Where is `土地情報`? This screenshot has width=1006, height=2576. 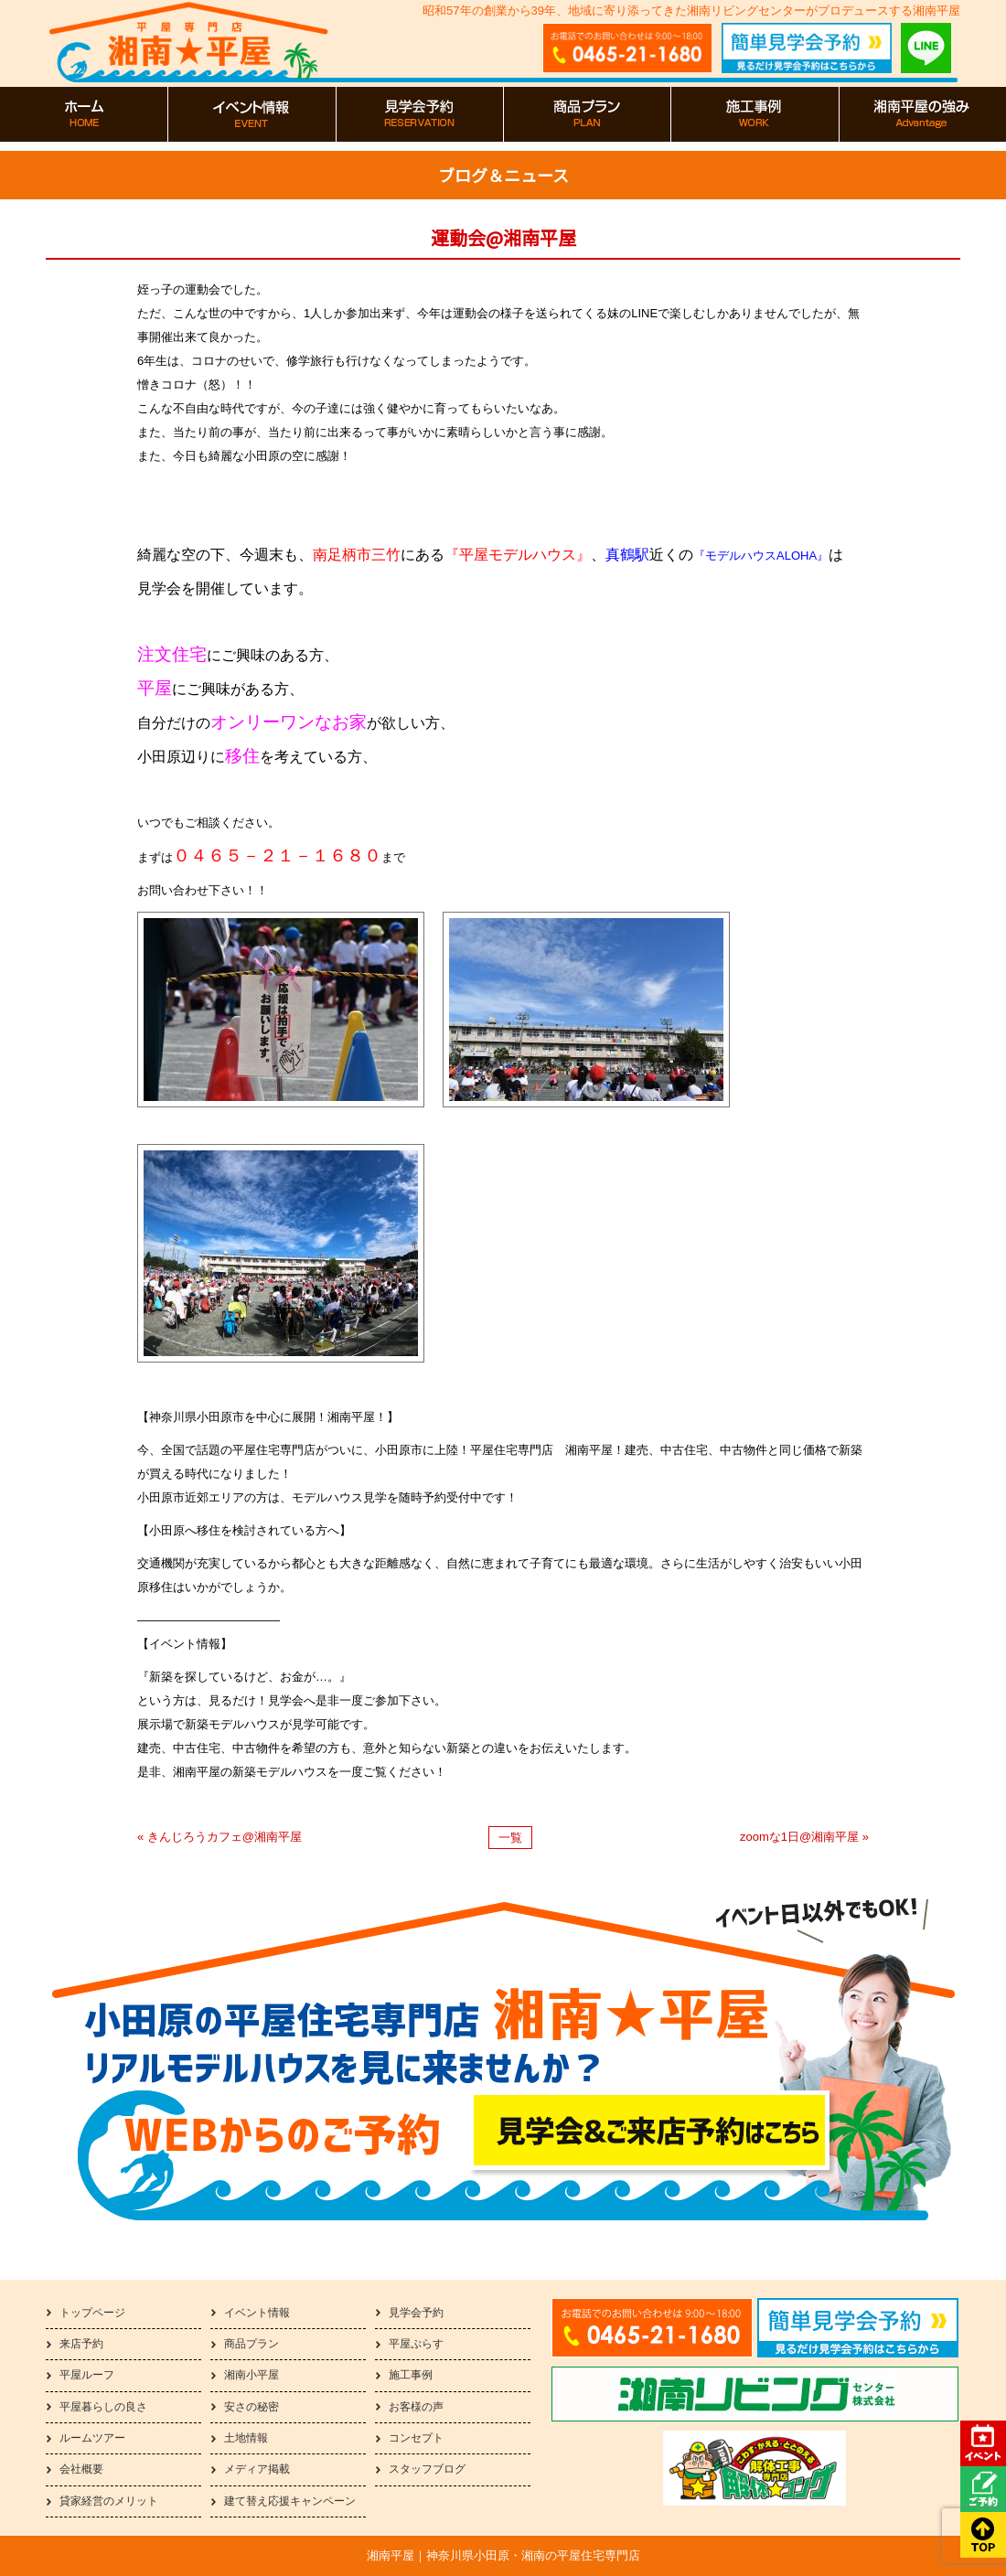 土地情報 is located at coordinates (246, 2438).